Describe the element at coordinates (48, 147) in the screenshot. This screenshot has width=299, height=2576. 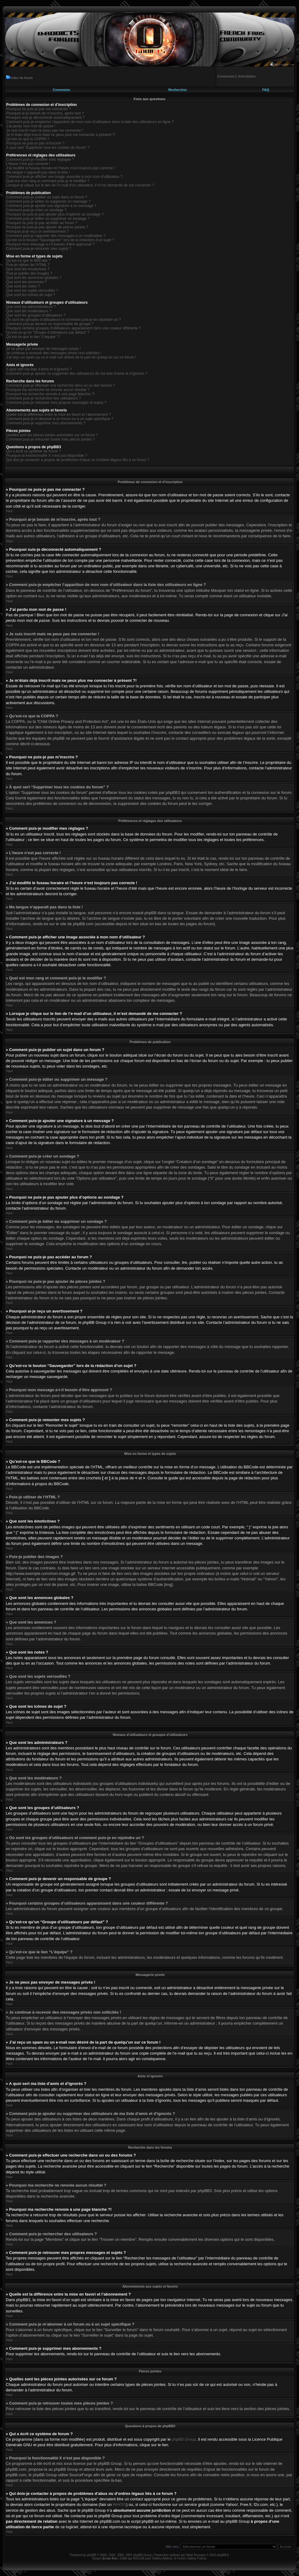
I see `À quoi sert “Supprimer tous les cookies du forum” ?` at that location.